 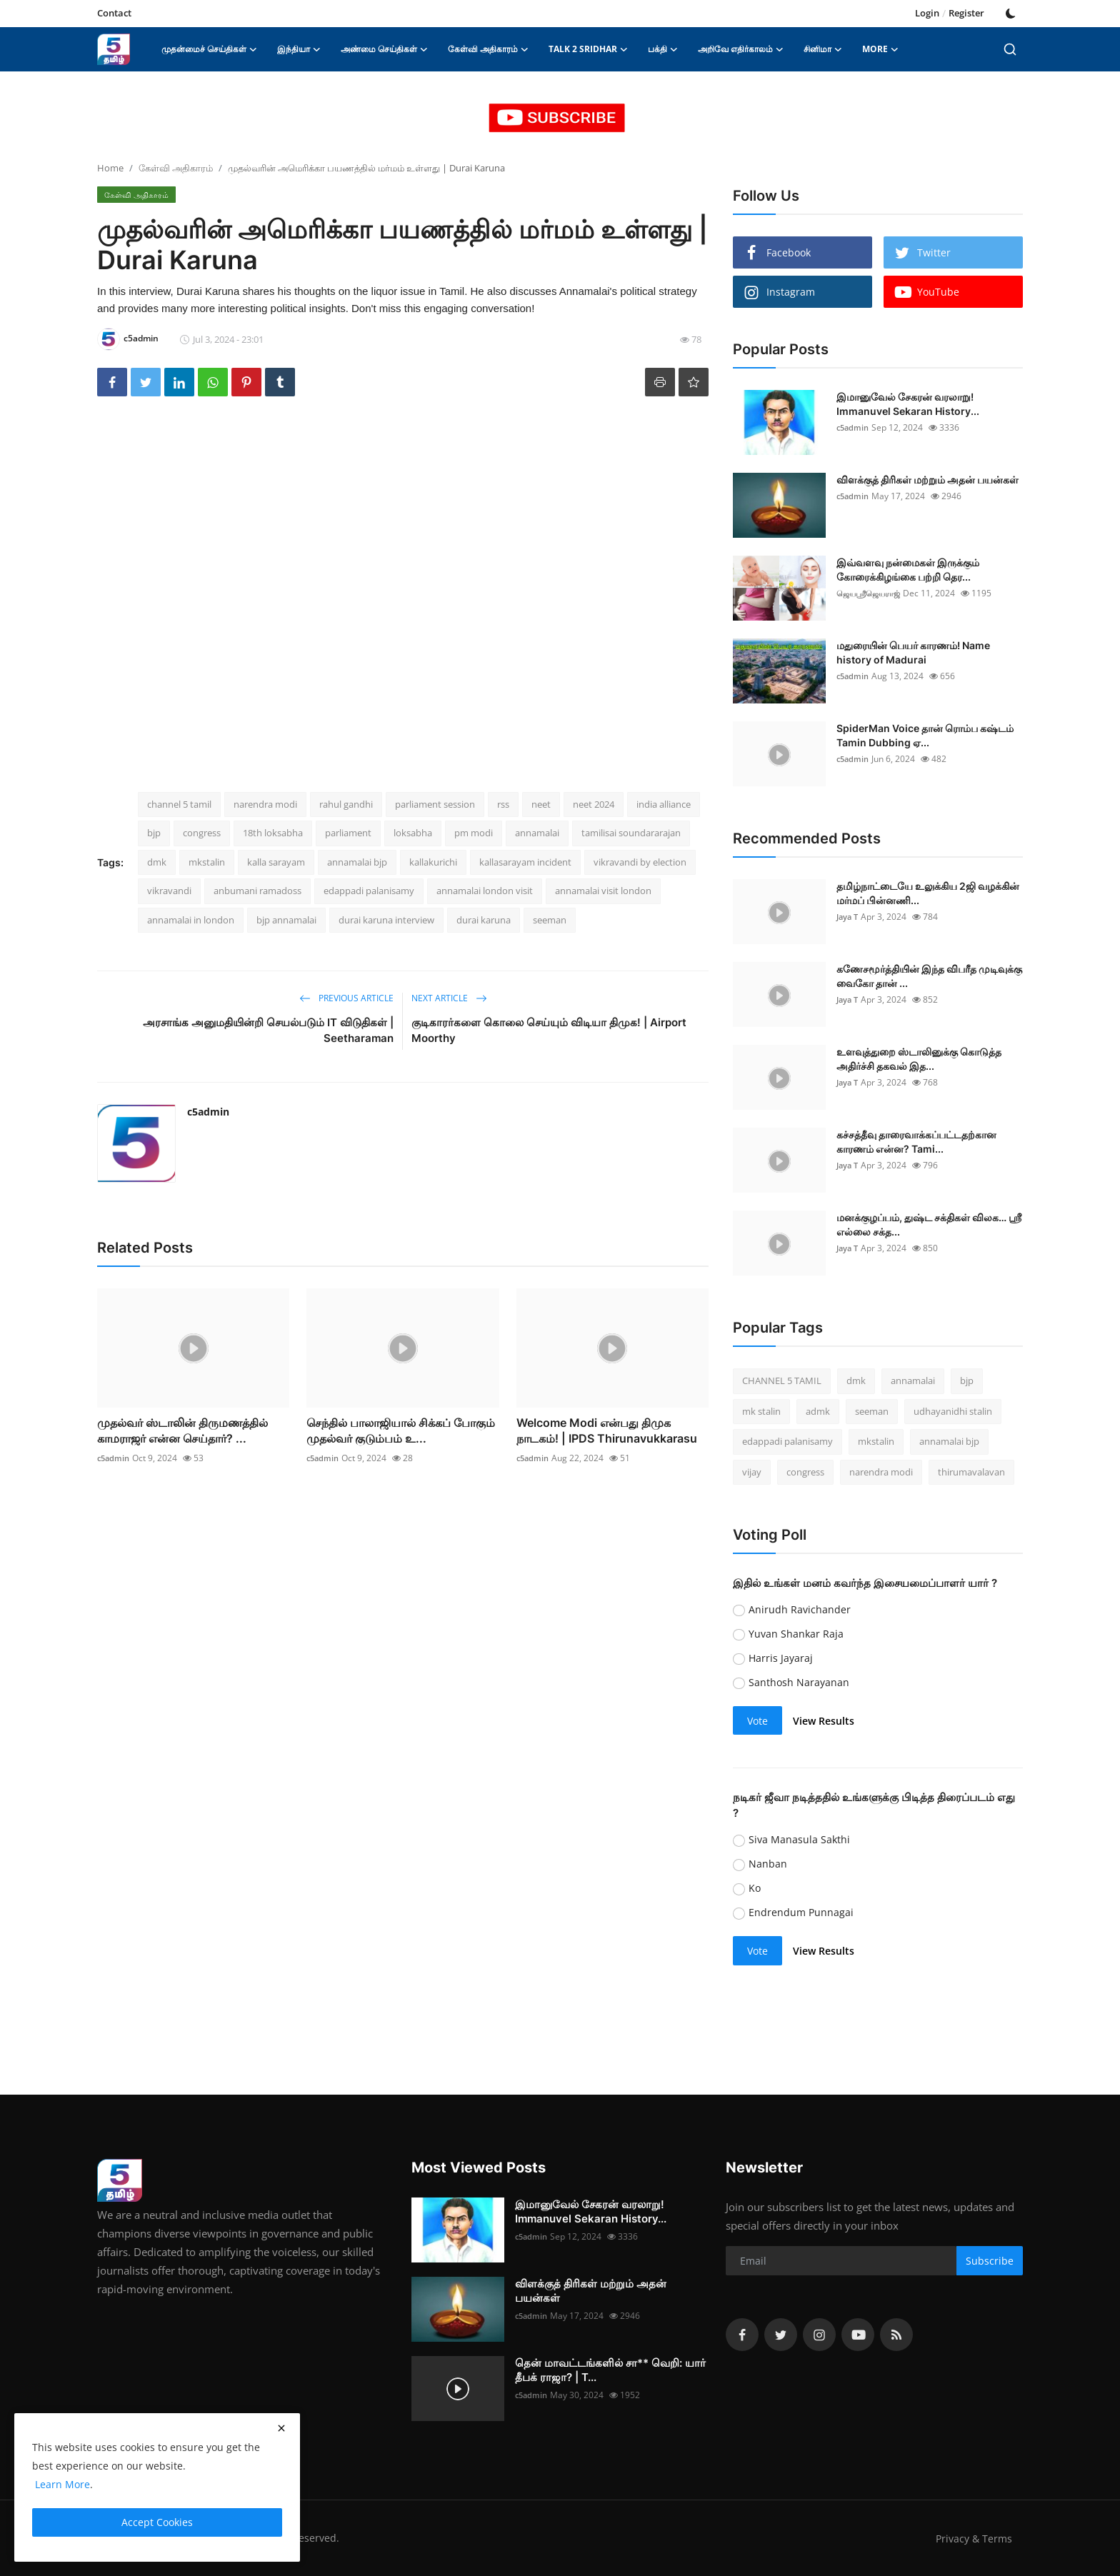 I want to click on பக்தி [button], so click(x=663, y=49).